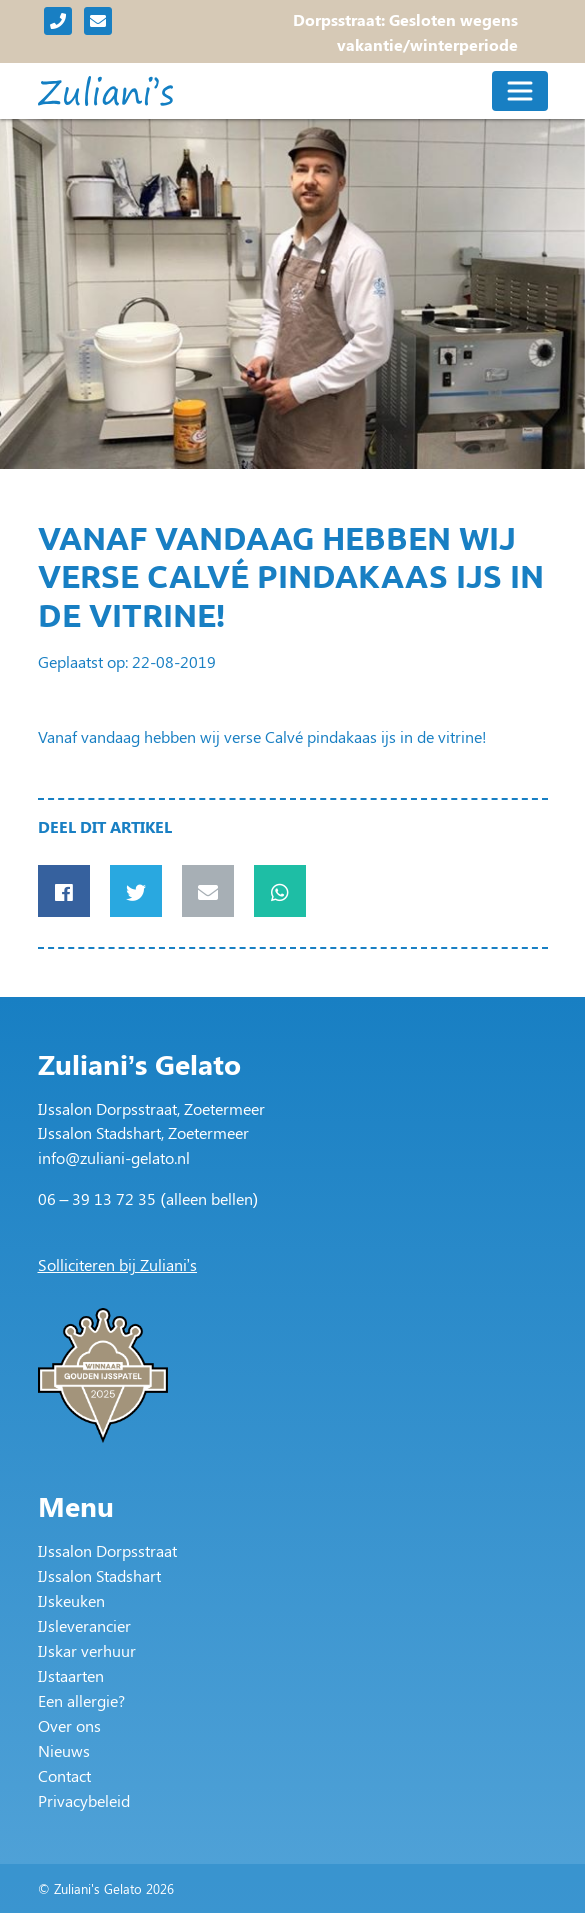 The width and height of the screenshot is (585, 1913). I want to click on IJssalon Dorpsstraat, so click(107, 1550).